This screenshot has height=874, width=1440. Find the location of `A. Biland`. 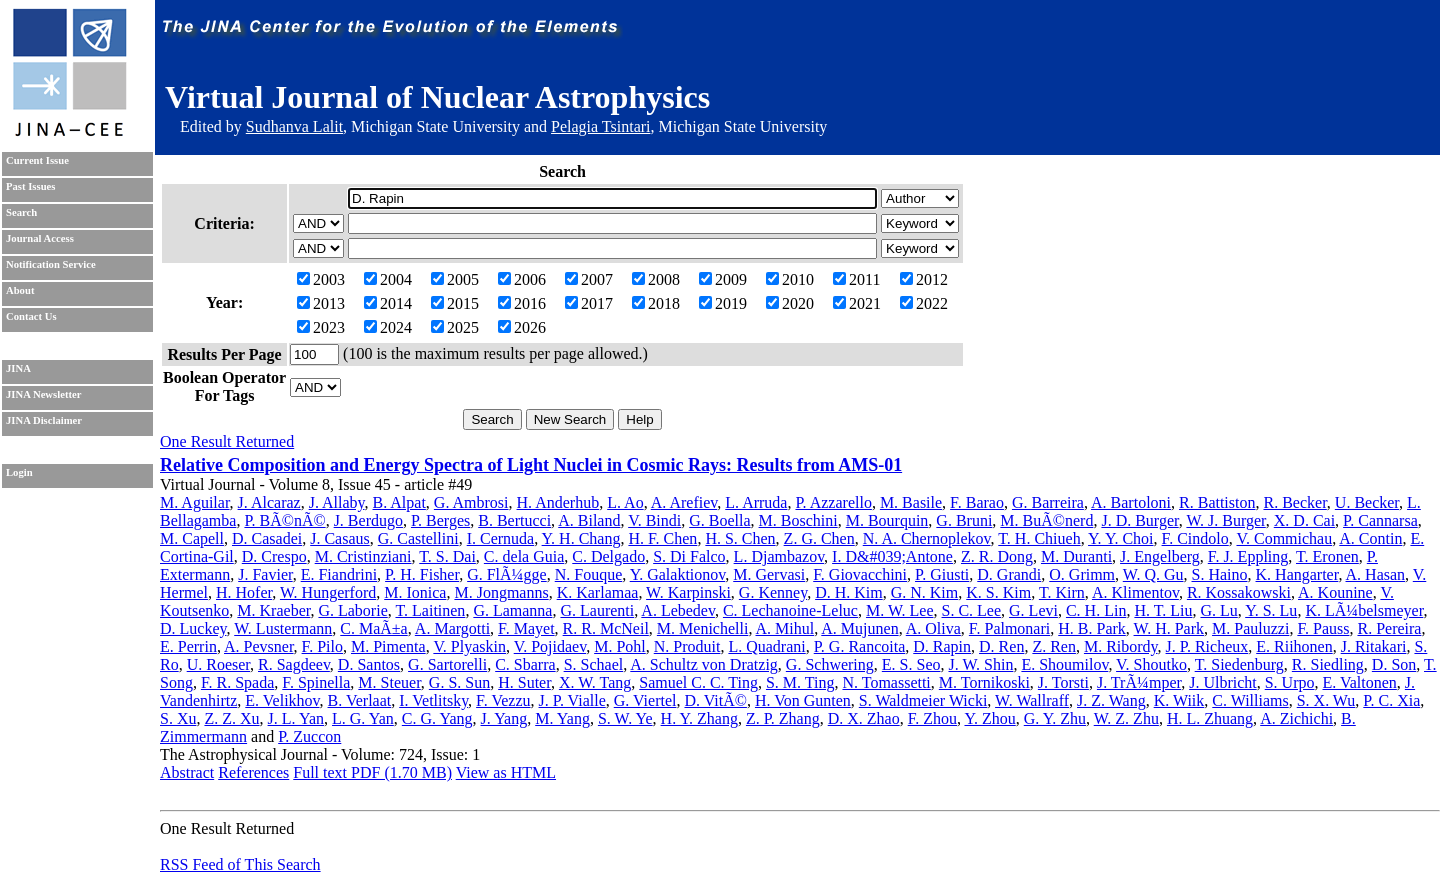

A. Biland is located at coordinates (589, 520).